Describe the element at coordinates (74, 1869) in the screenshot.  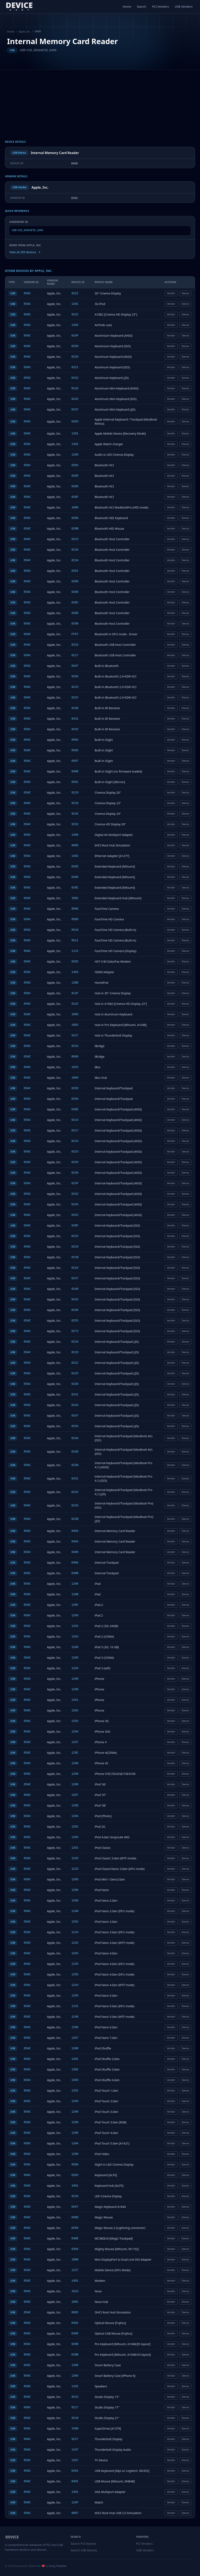
I see `1223` at that location.